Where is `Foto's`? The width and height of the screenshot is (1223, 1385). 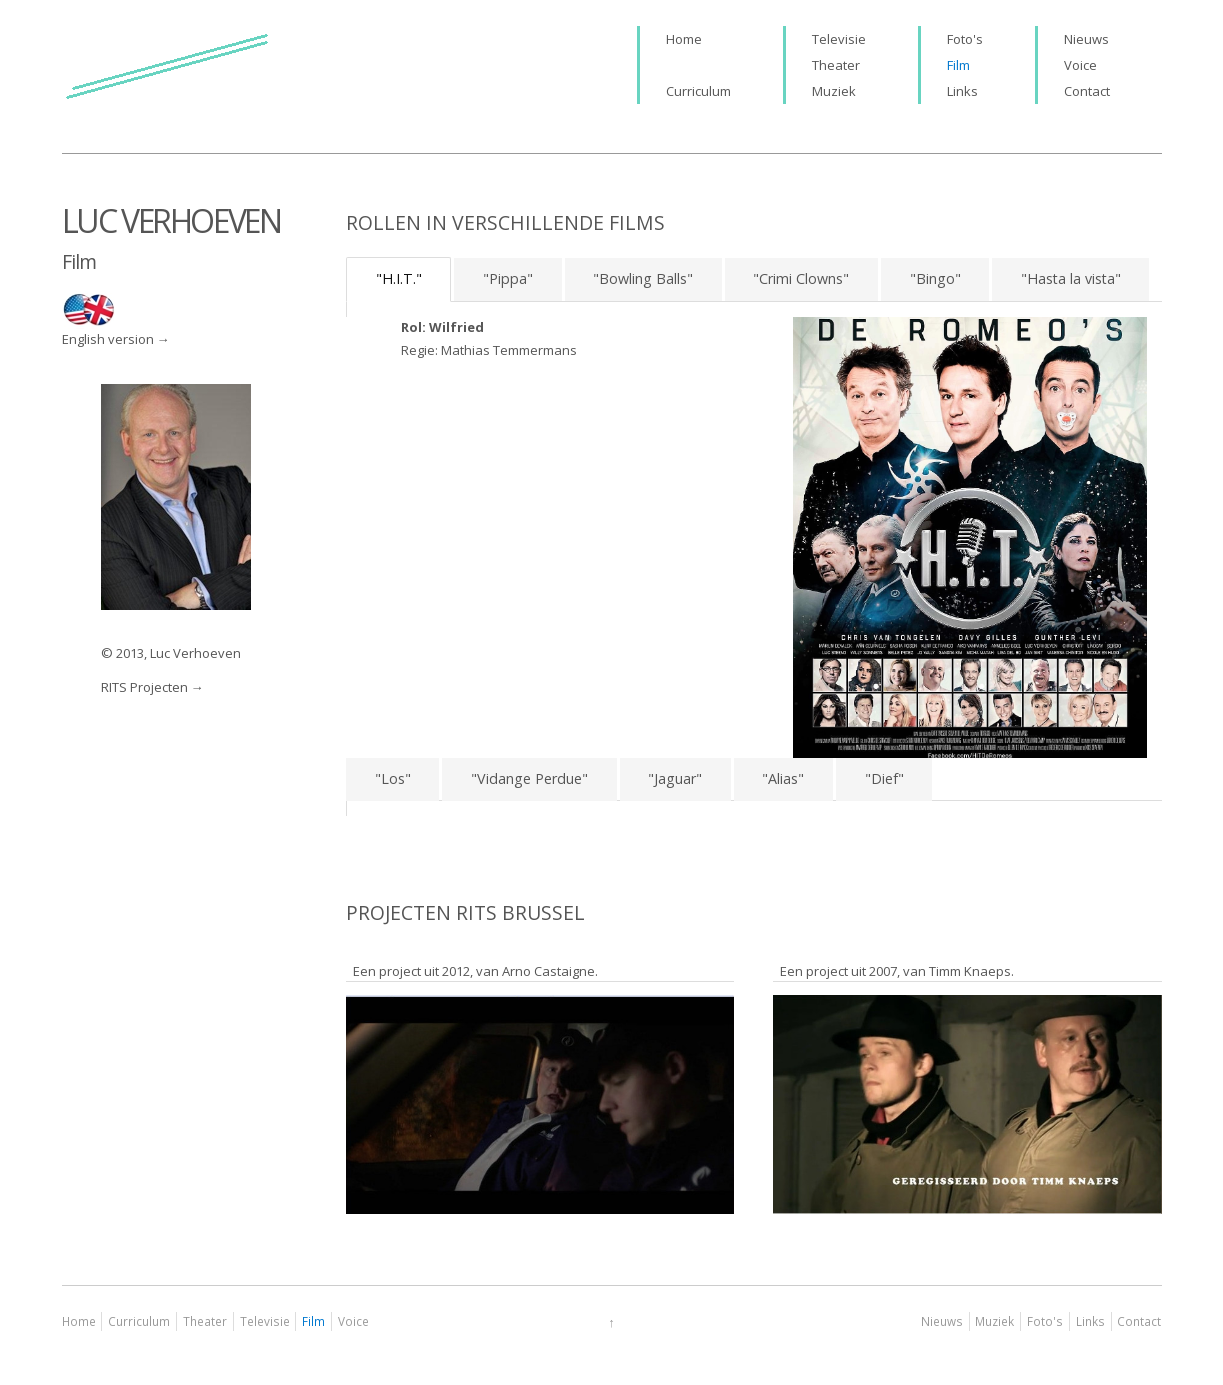 Foto's is located at coordinates (965, 39).